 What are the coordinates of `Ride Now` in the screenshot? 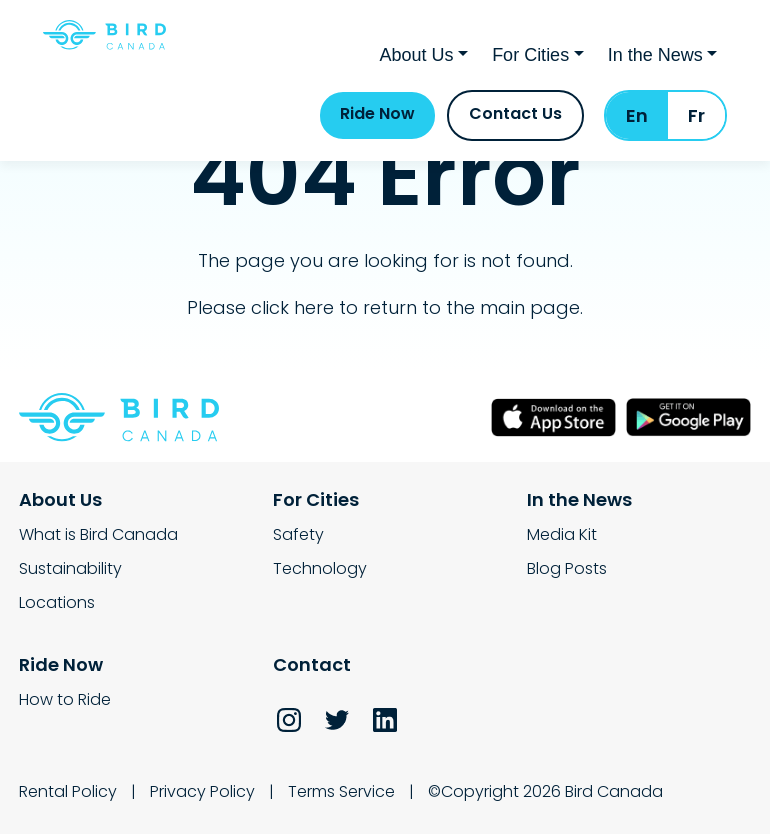 It's located at (377, 113).